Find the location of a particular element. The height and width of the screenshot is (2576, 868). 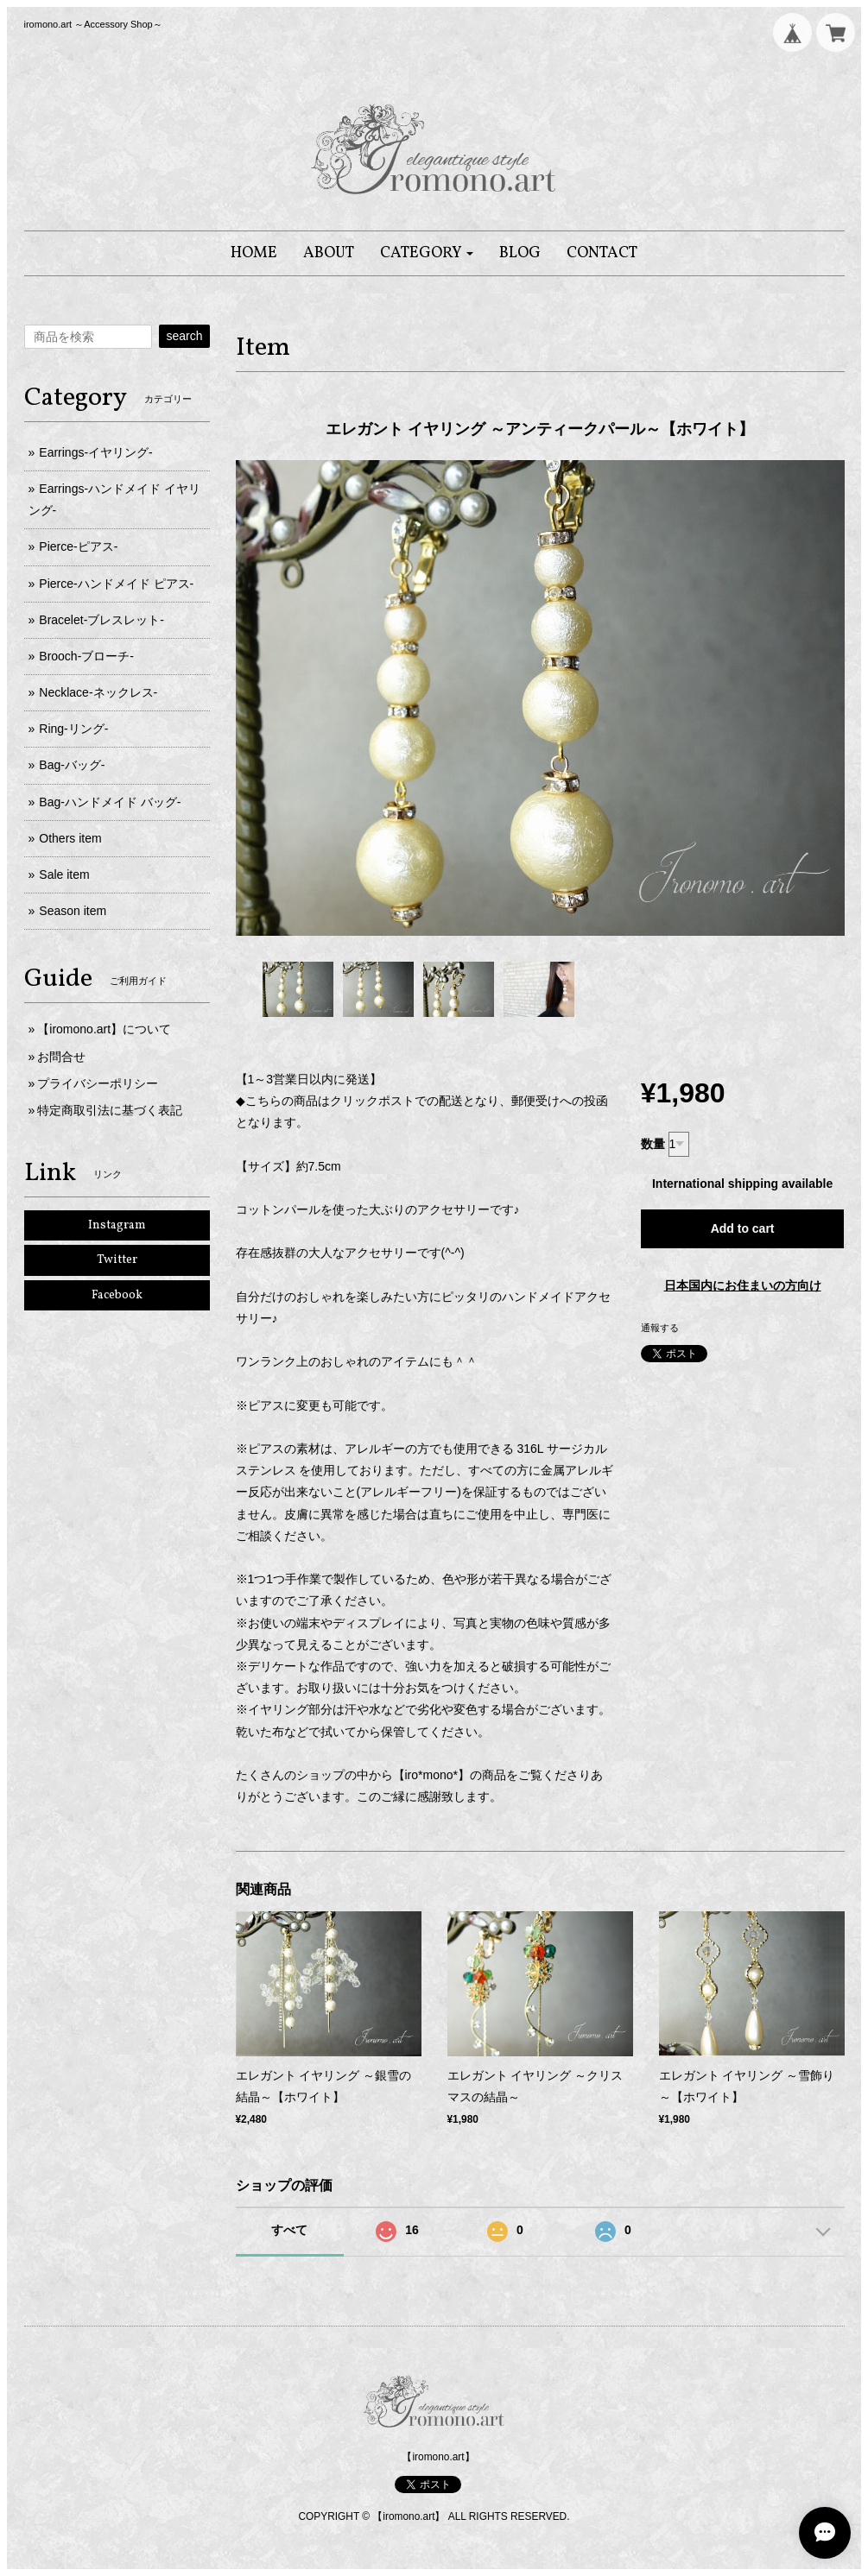

Pierce-ピアス- is located at coordinates (78, 546).